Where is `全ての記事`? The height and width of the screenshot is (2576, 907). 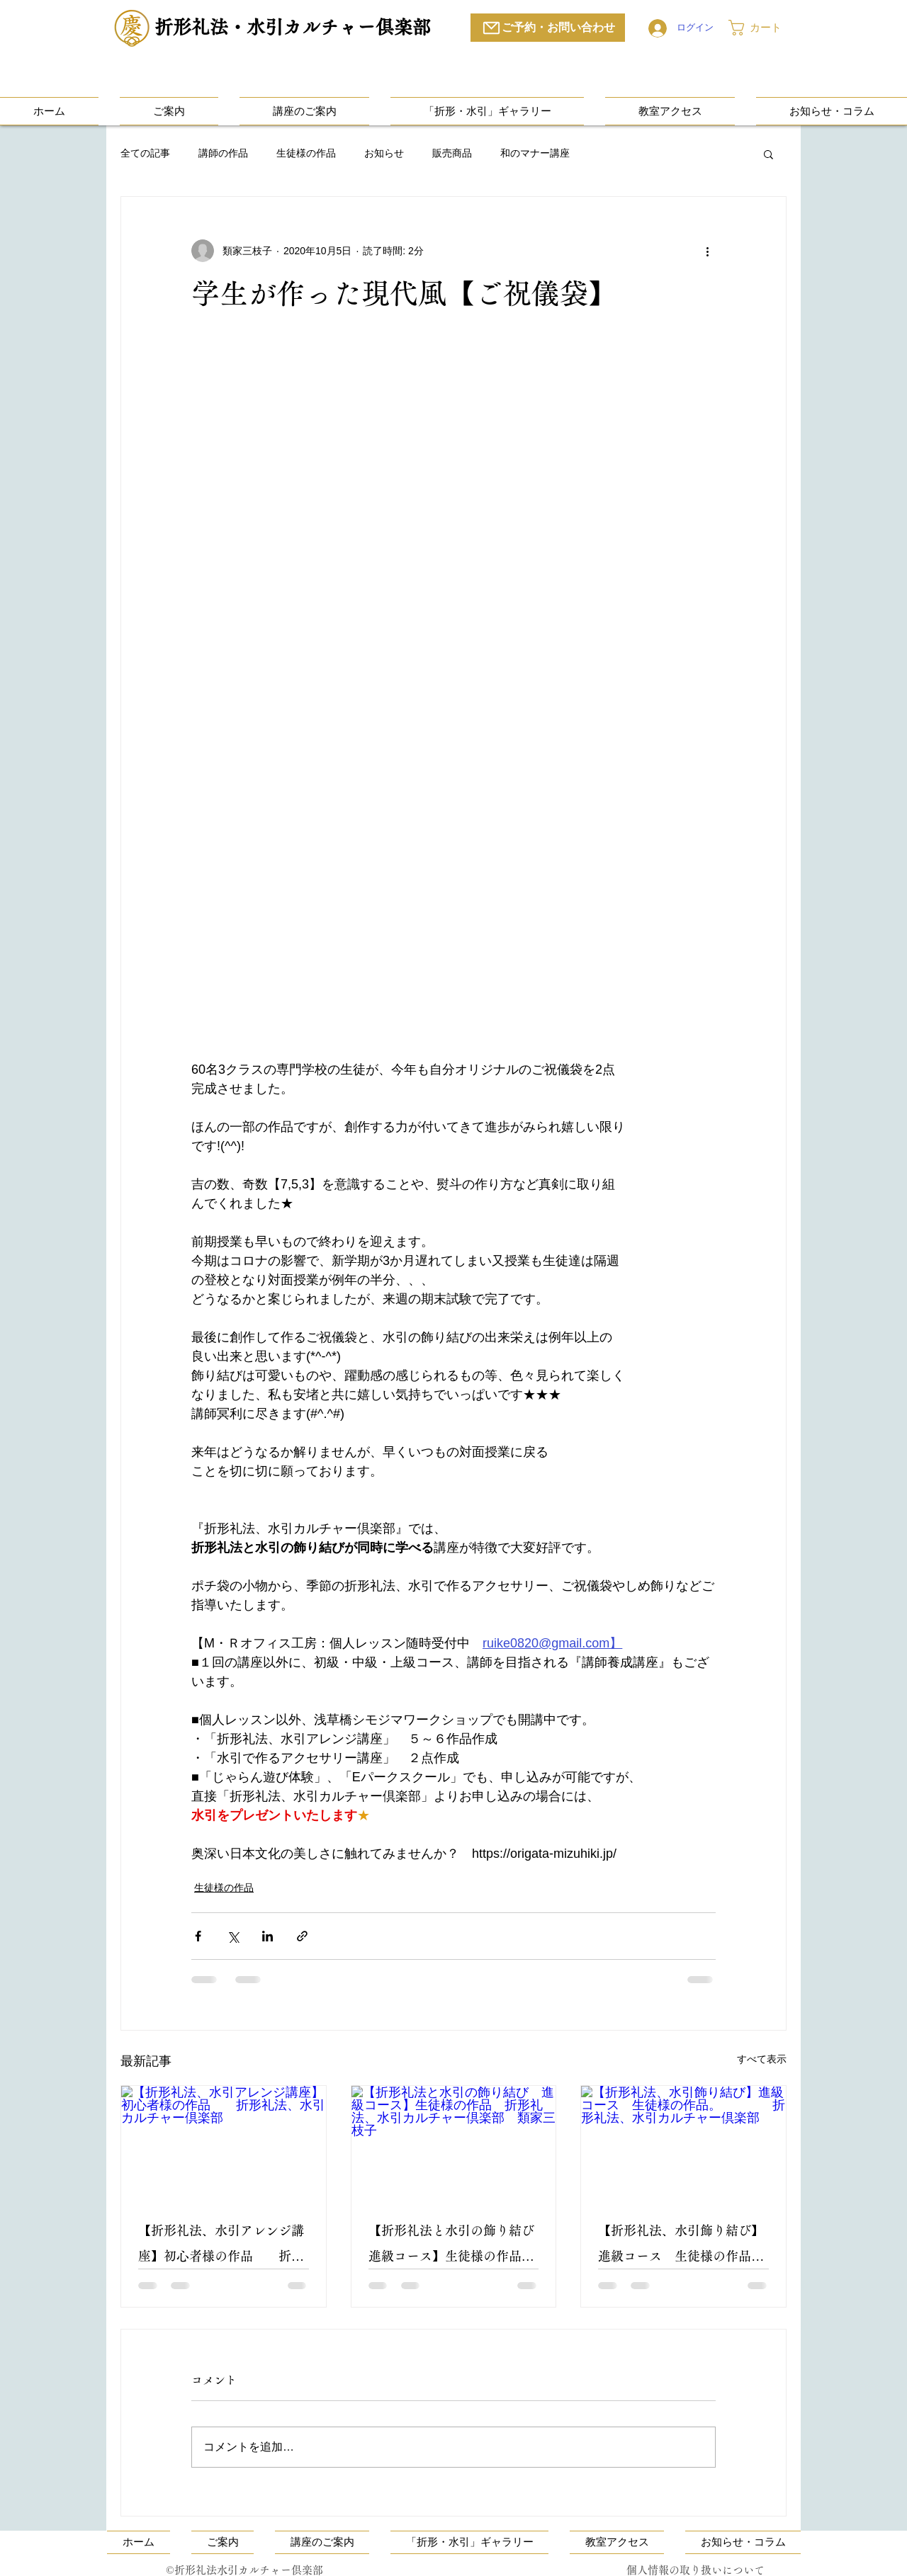 全ての記事 is located at coordinates (145, 153).